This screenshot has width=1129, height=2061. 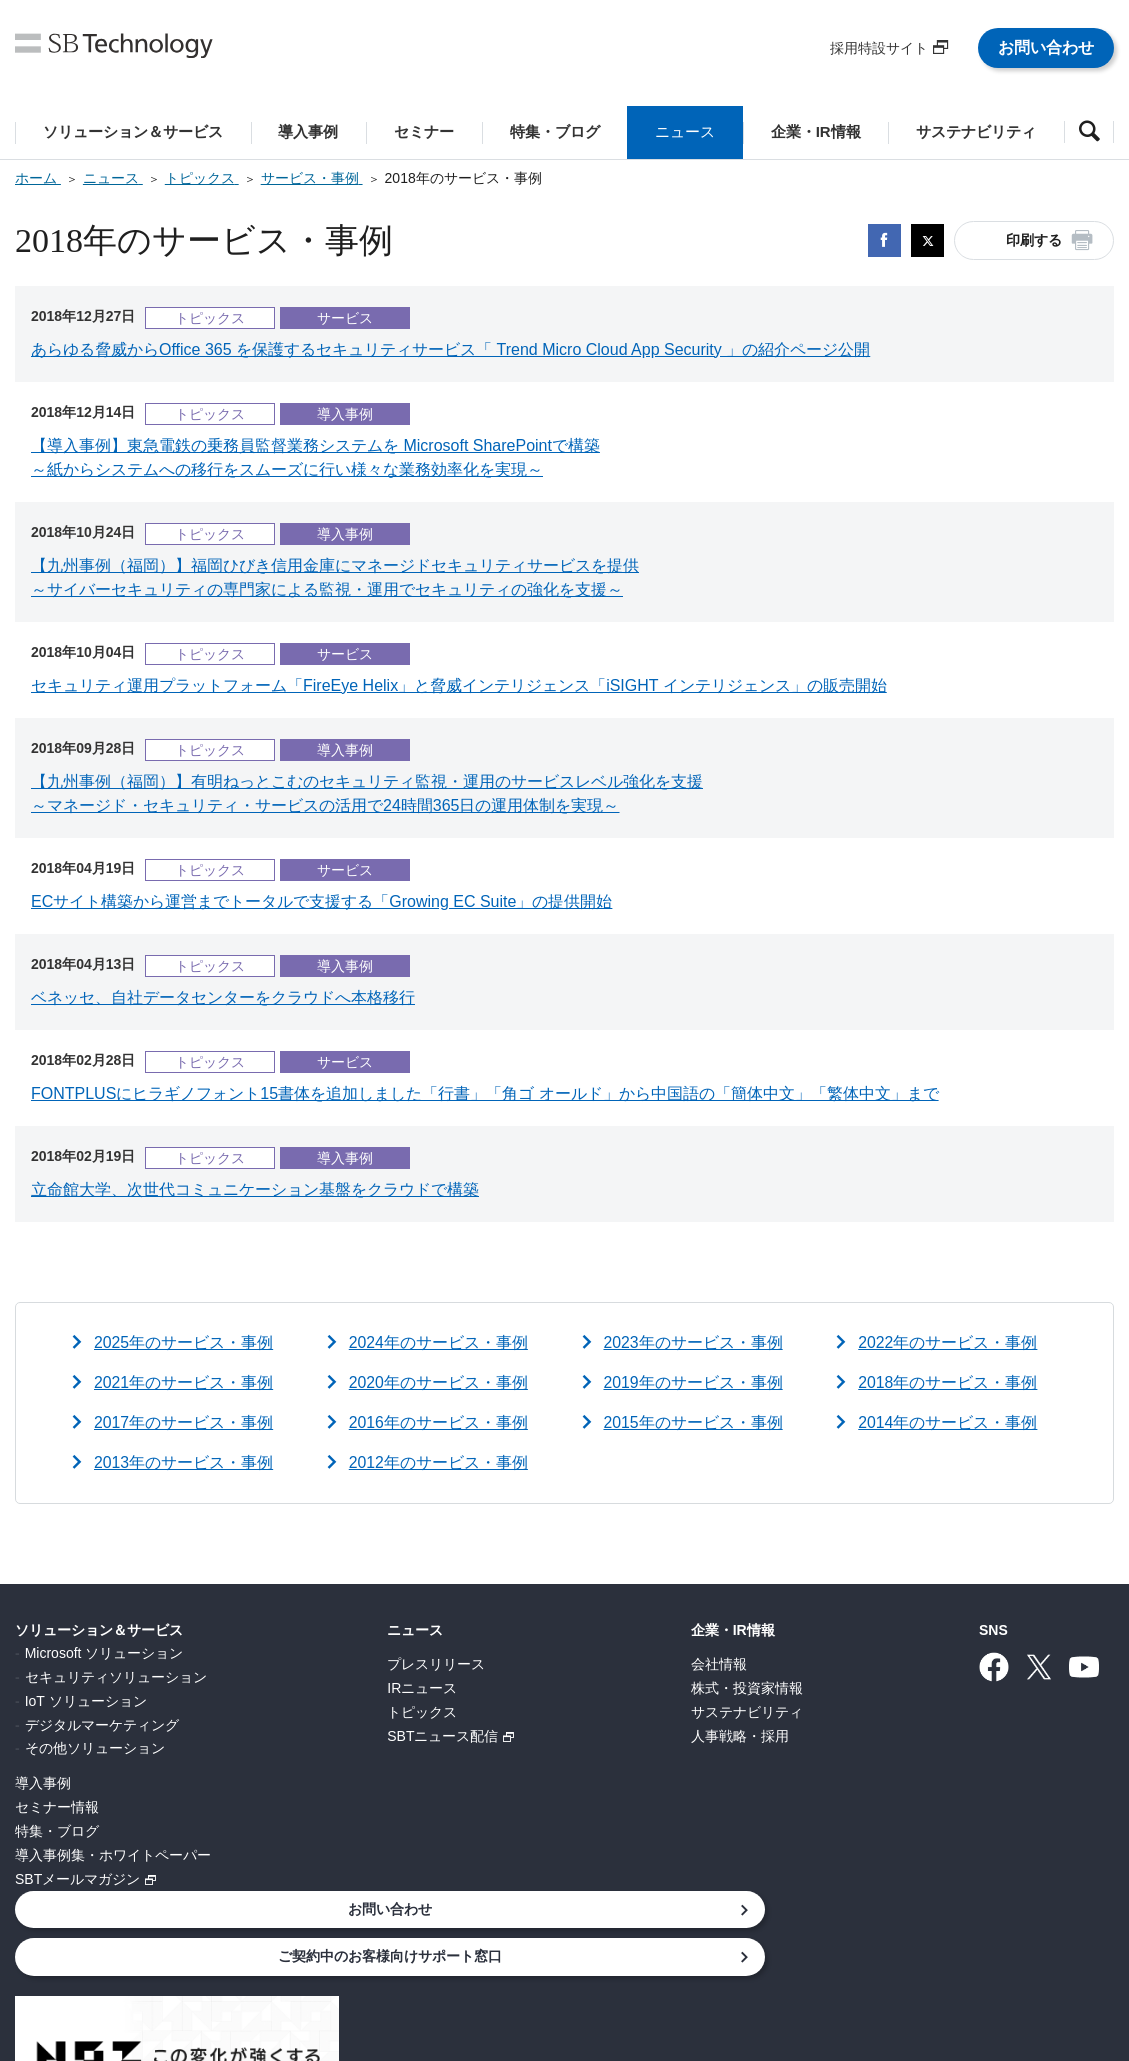 I want to click on 企業・IR情報, so click(x=500, y=1630).